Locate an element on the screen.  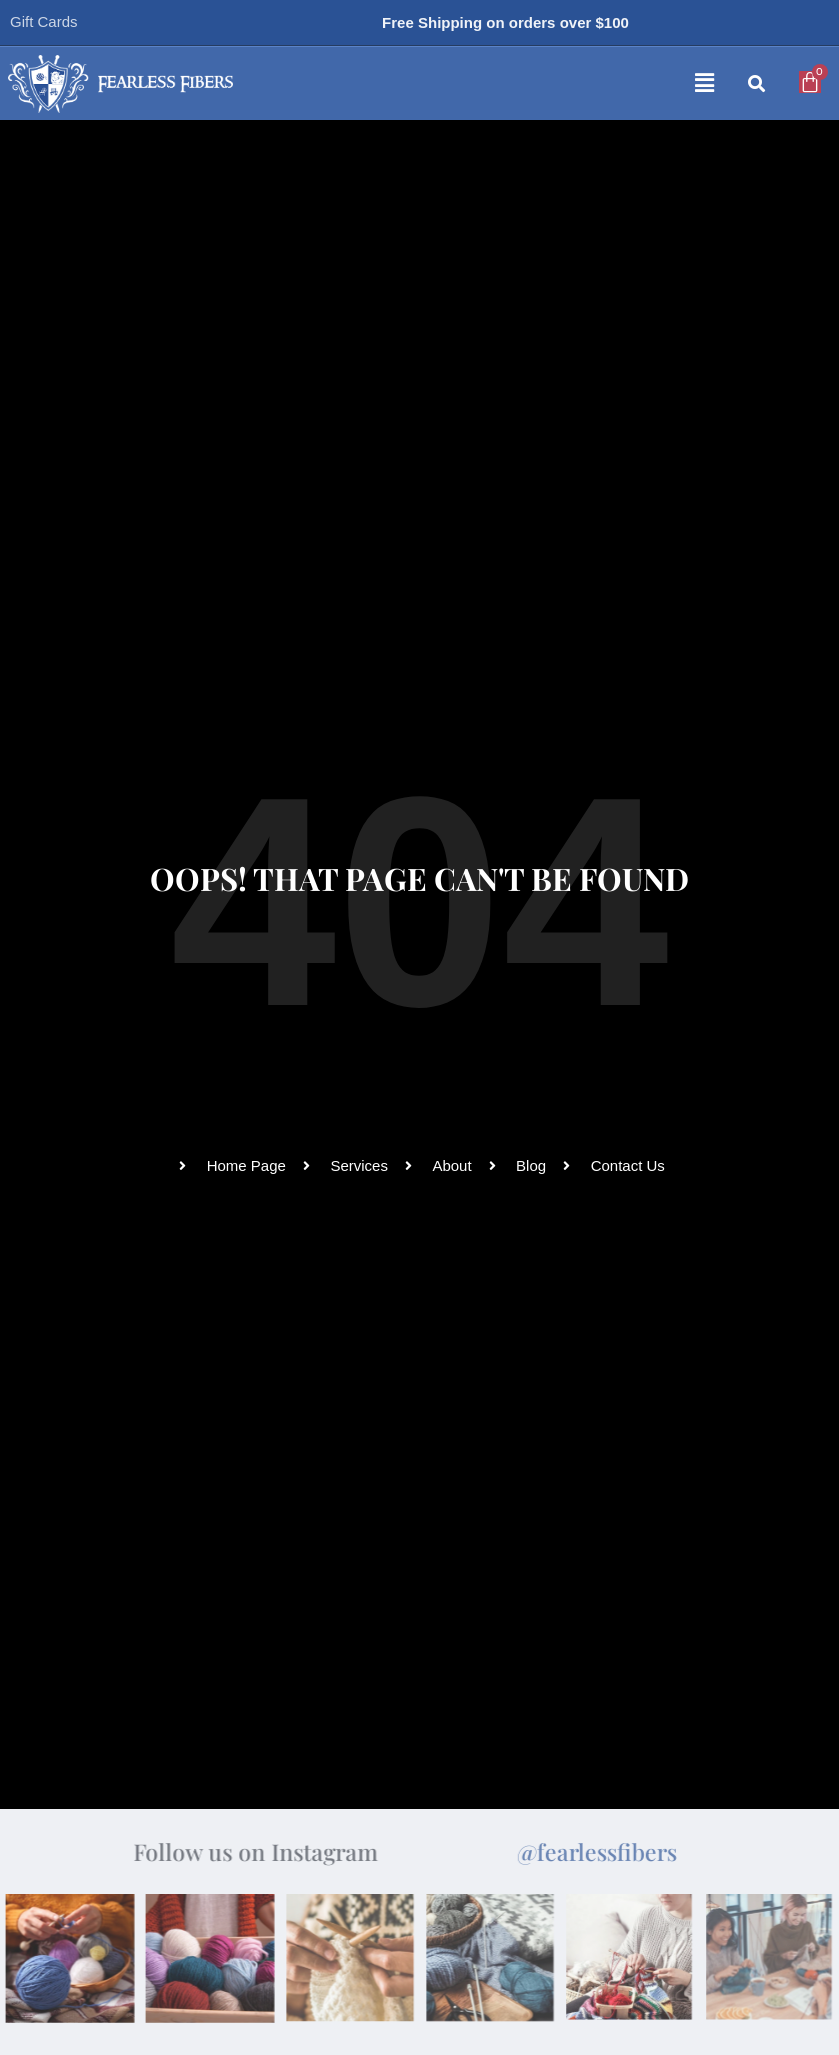
[button] is located at coordinates (509, 84).